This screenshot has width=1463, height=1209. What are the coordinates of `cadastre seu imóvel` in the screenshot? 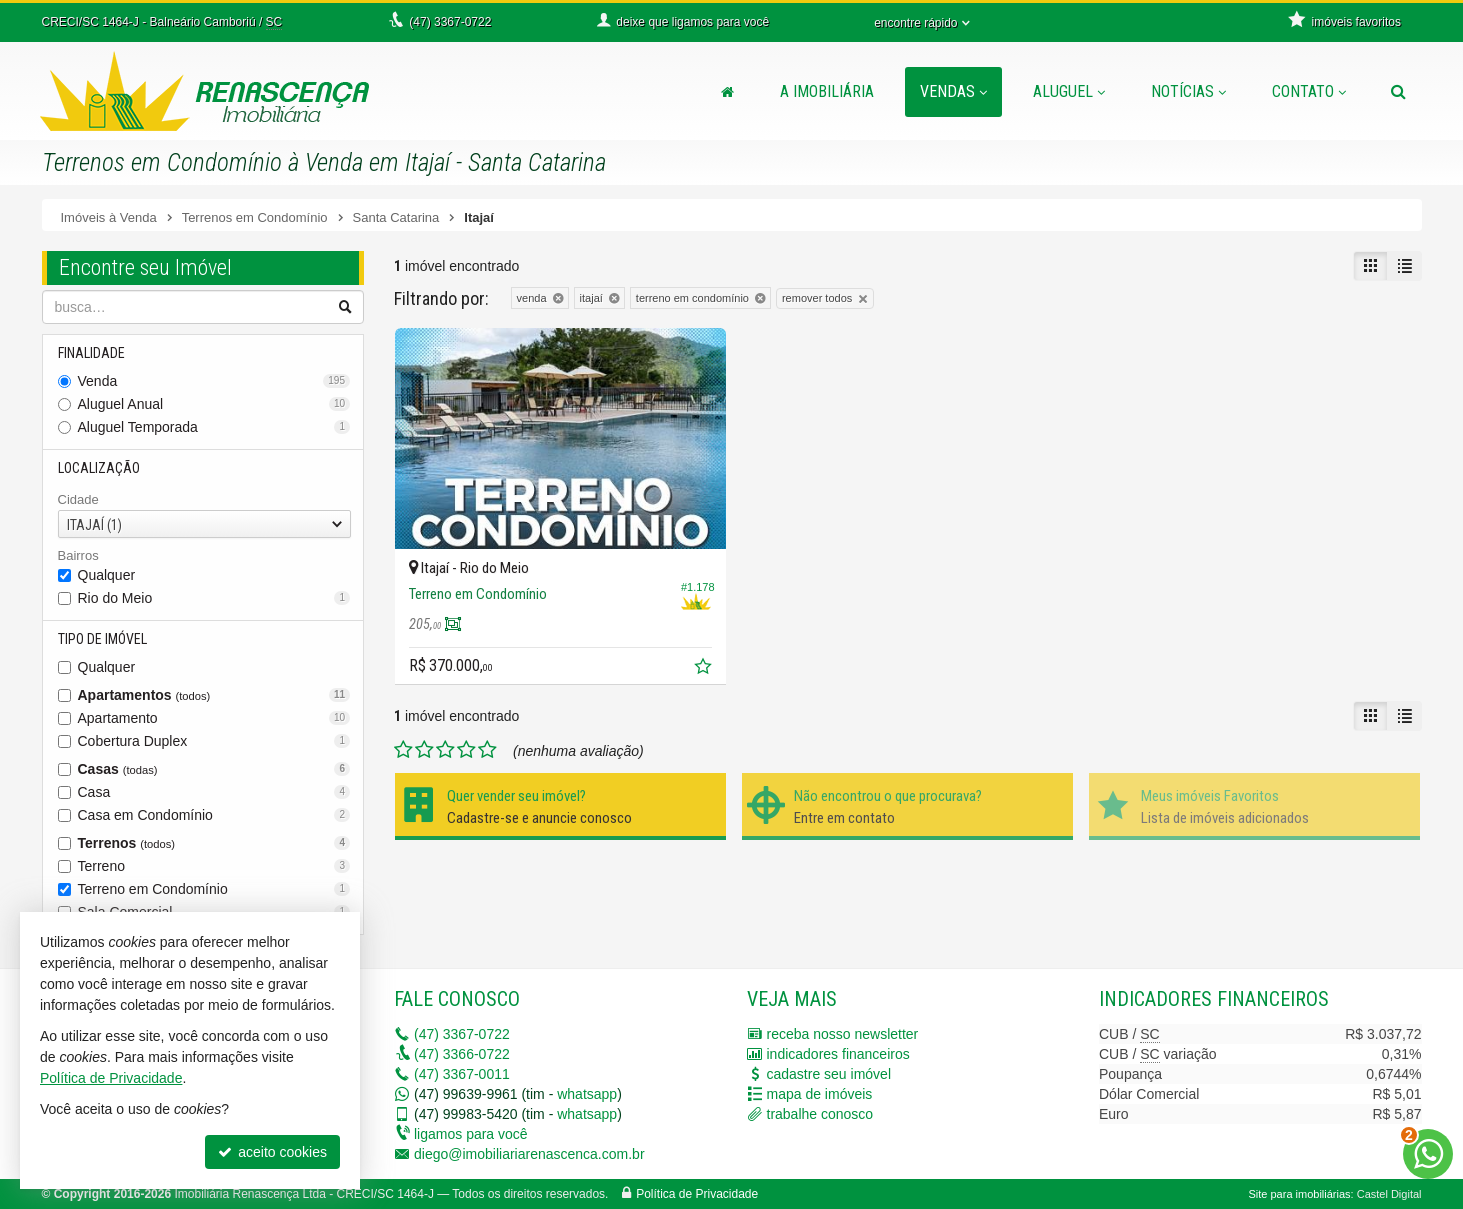 It's located at (829, 1074).